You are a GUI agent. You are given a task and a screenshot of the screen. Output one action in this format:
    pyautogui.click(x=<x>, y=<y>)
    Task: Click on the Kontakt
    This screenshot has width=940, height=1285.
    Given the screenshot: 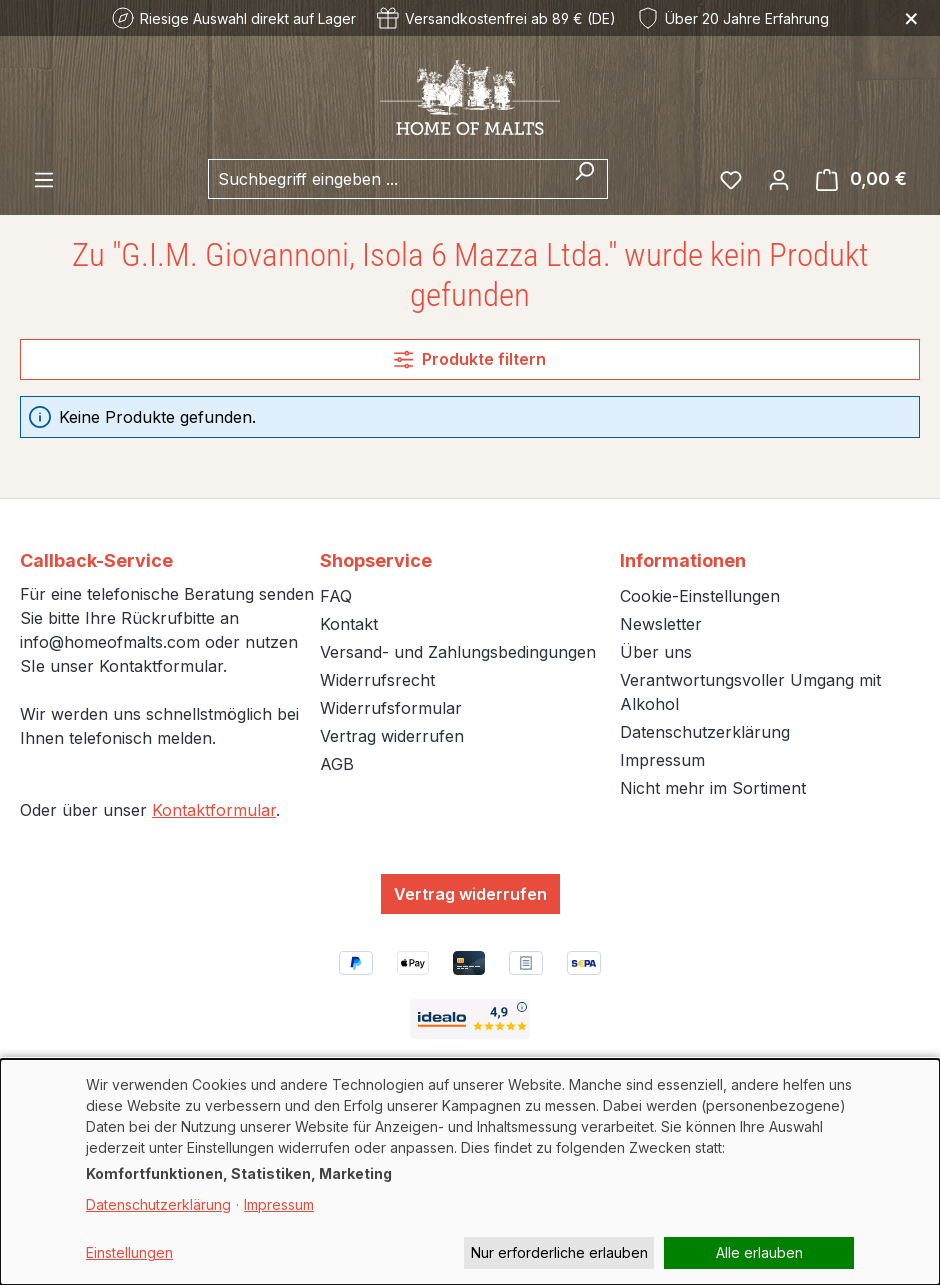 What is the action you would take?
    pyautogui.click(x=349, y=624)
    